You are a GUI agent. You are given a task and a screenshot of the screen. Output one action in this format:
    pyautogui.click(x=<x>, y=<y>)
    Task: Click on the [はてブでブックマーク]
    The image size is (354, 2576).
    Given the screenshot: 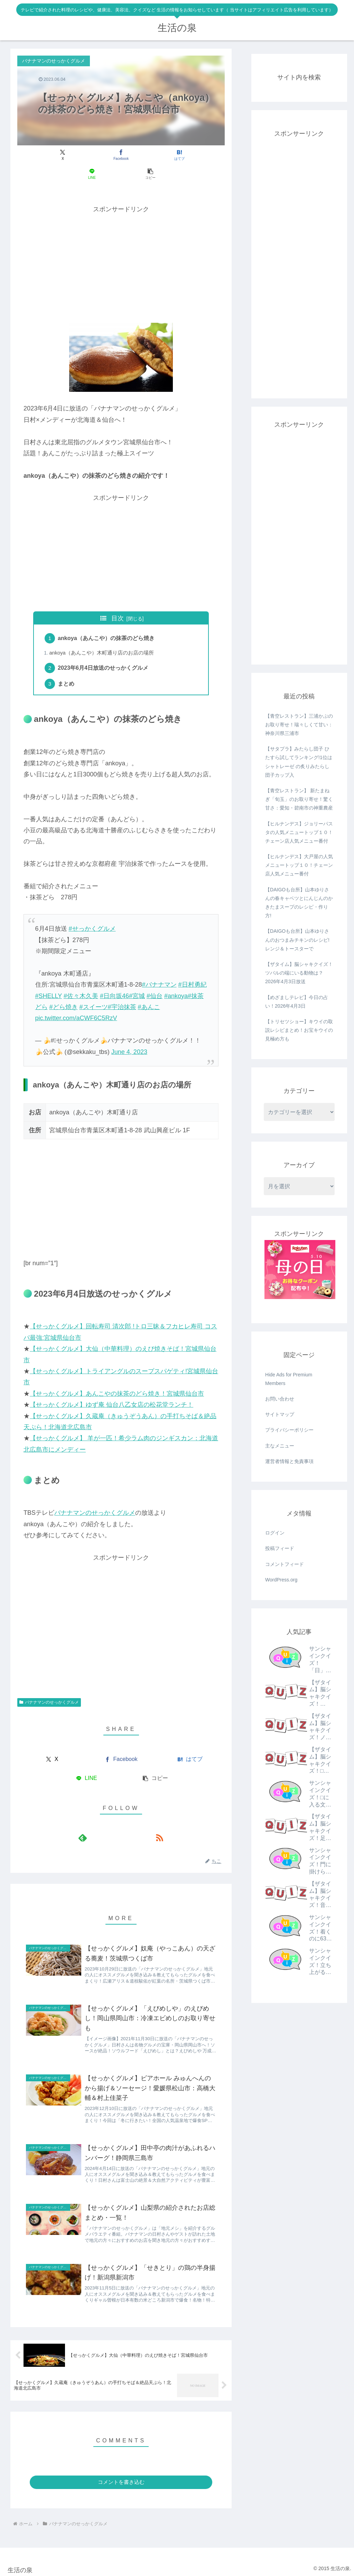 What is the action you would take?
    pyautogui.click(x=121, y=155)
    